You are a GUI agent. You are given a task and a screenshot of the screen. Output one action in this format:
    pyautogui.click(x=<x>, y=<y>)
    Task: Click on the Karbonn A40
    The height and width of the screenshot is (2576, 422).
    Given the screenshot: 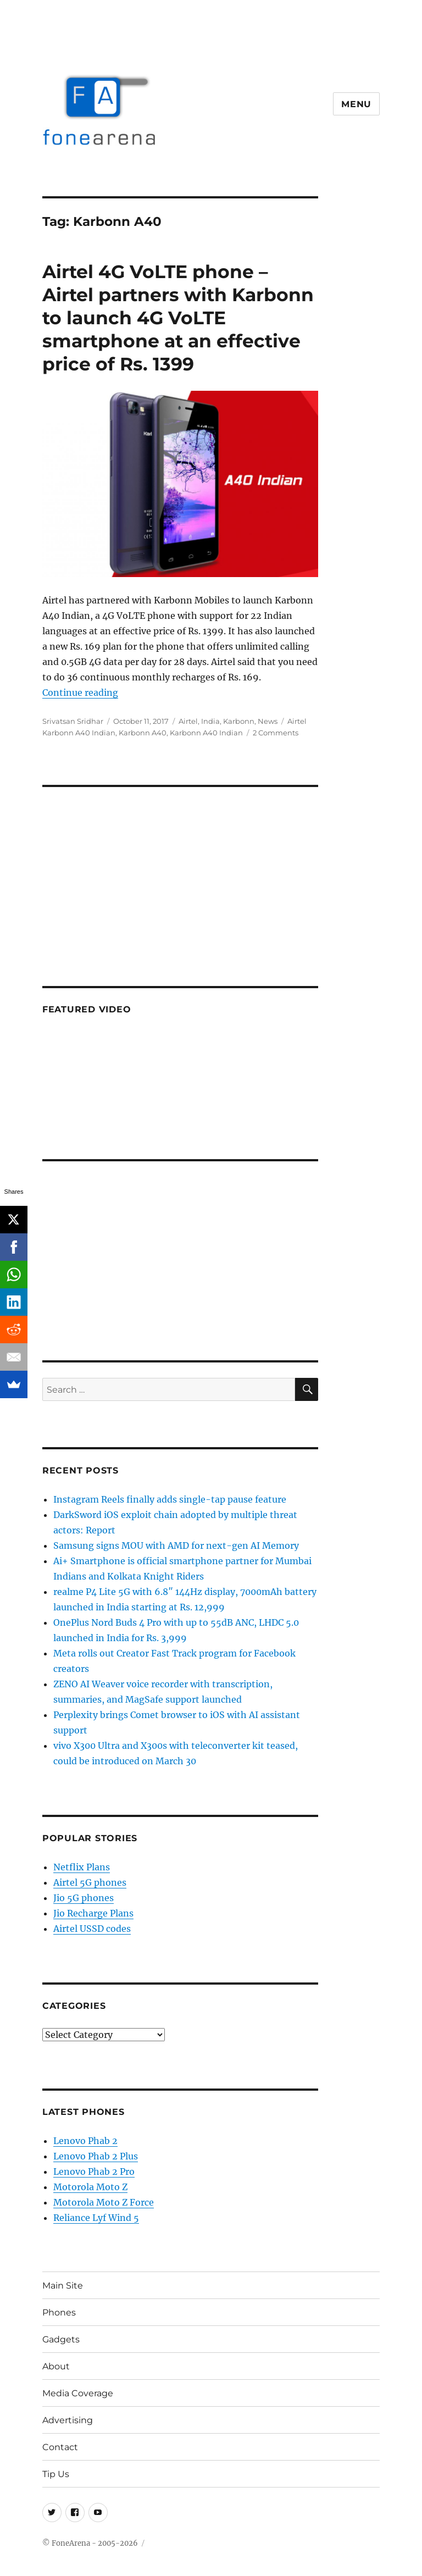 What is the action you would take?
    pyautogui.click(x=142, y=732)
    